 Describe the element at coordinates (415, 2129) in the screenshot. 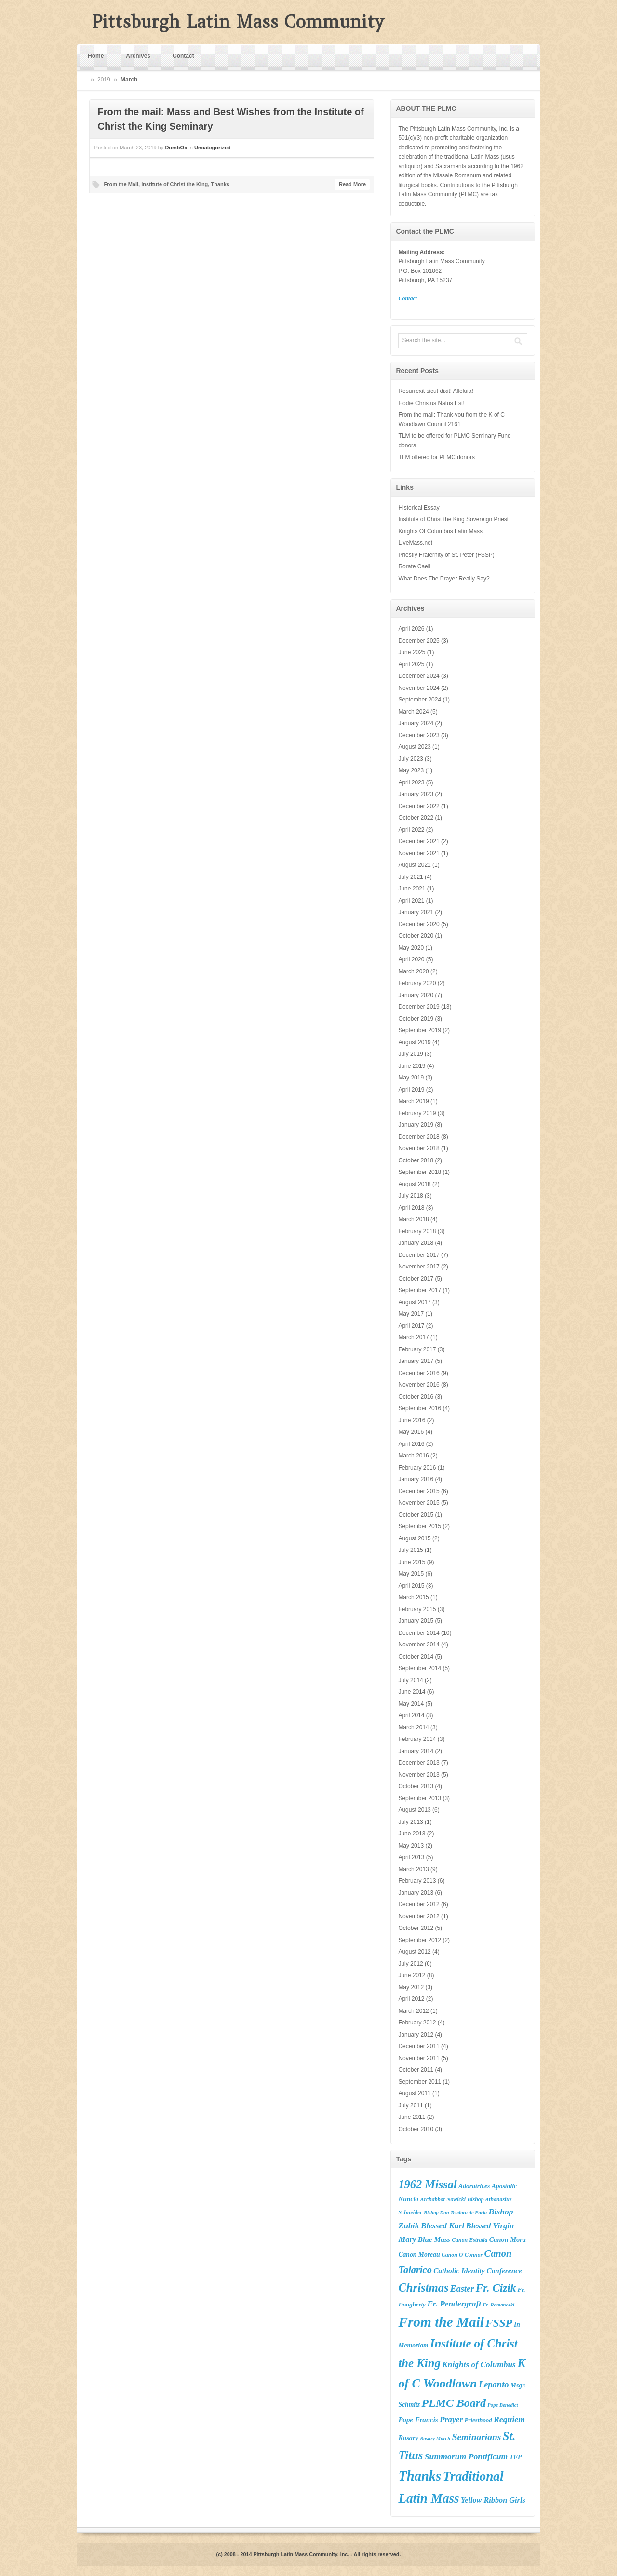

I see `October 2010` at that location.